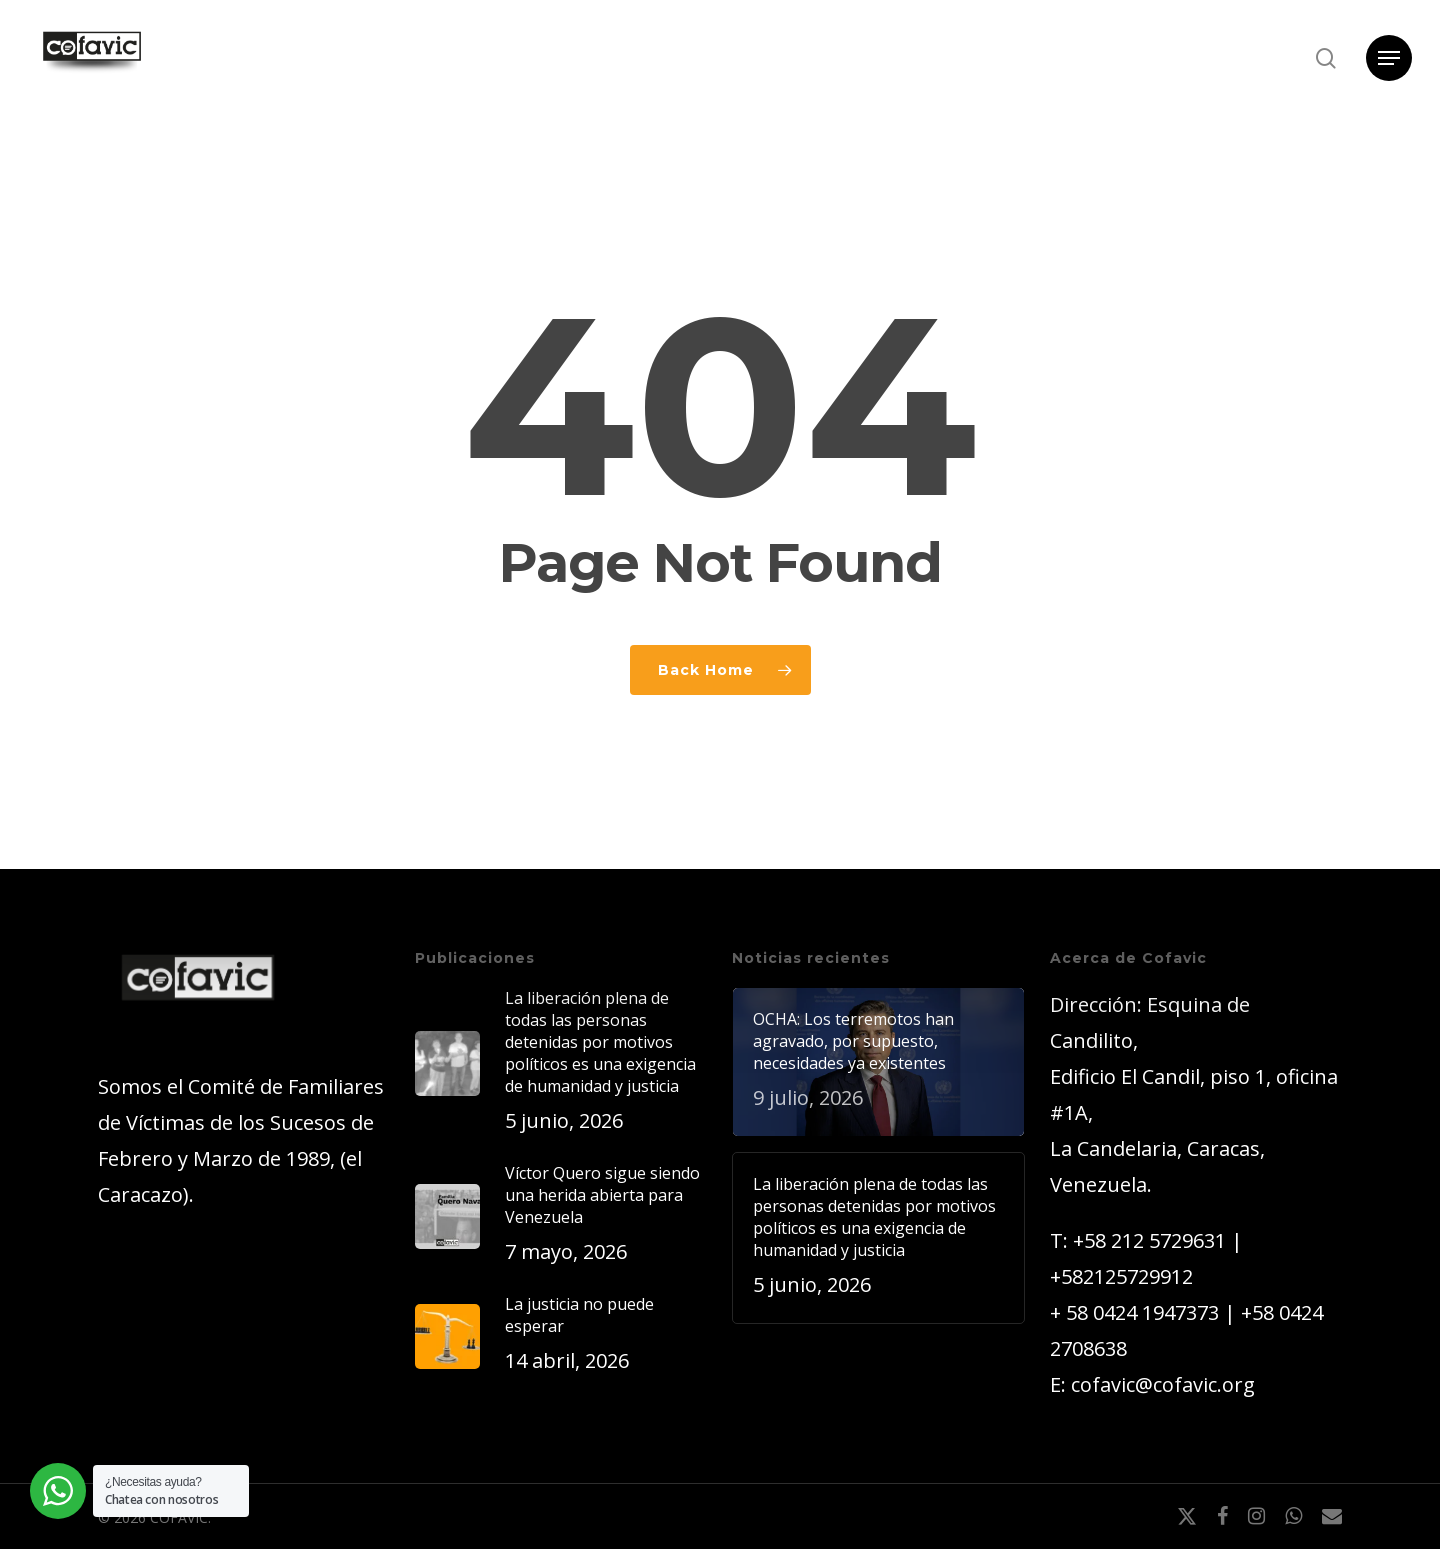 The image size is (1440, 1549). What do you see at coordinates (1389, 58) in the screenshot?
I see `[button]` at bounding box center [1389, 58].